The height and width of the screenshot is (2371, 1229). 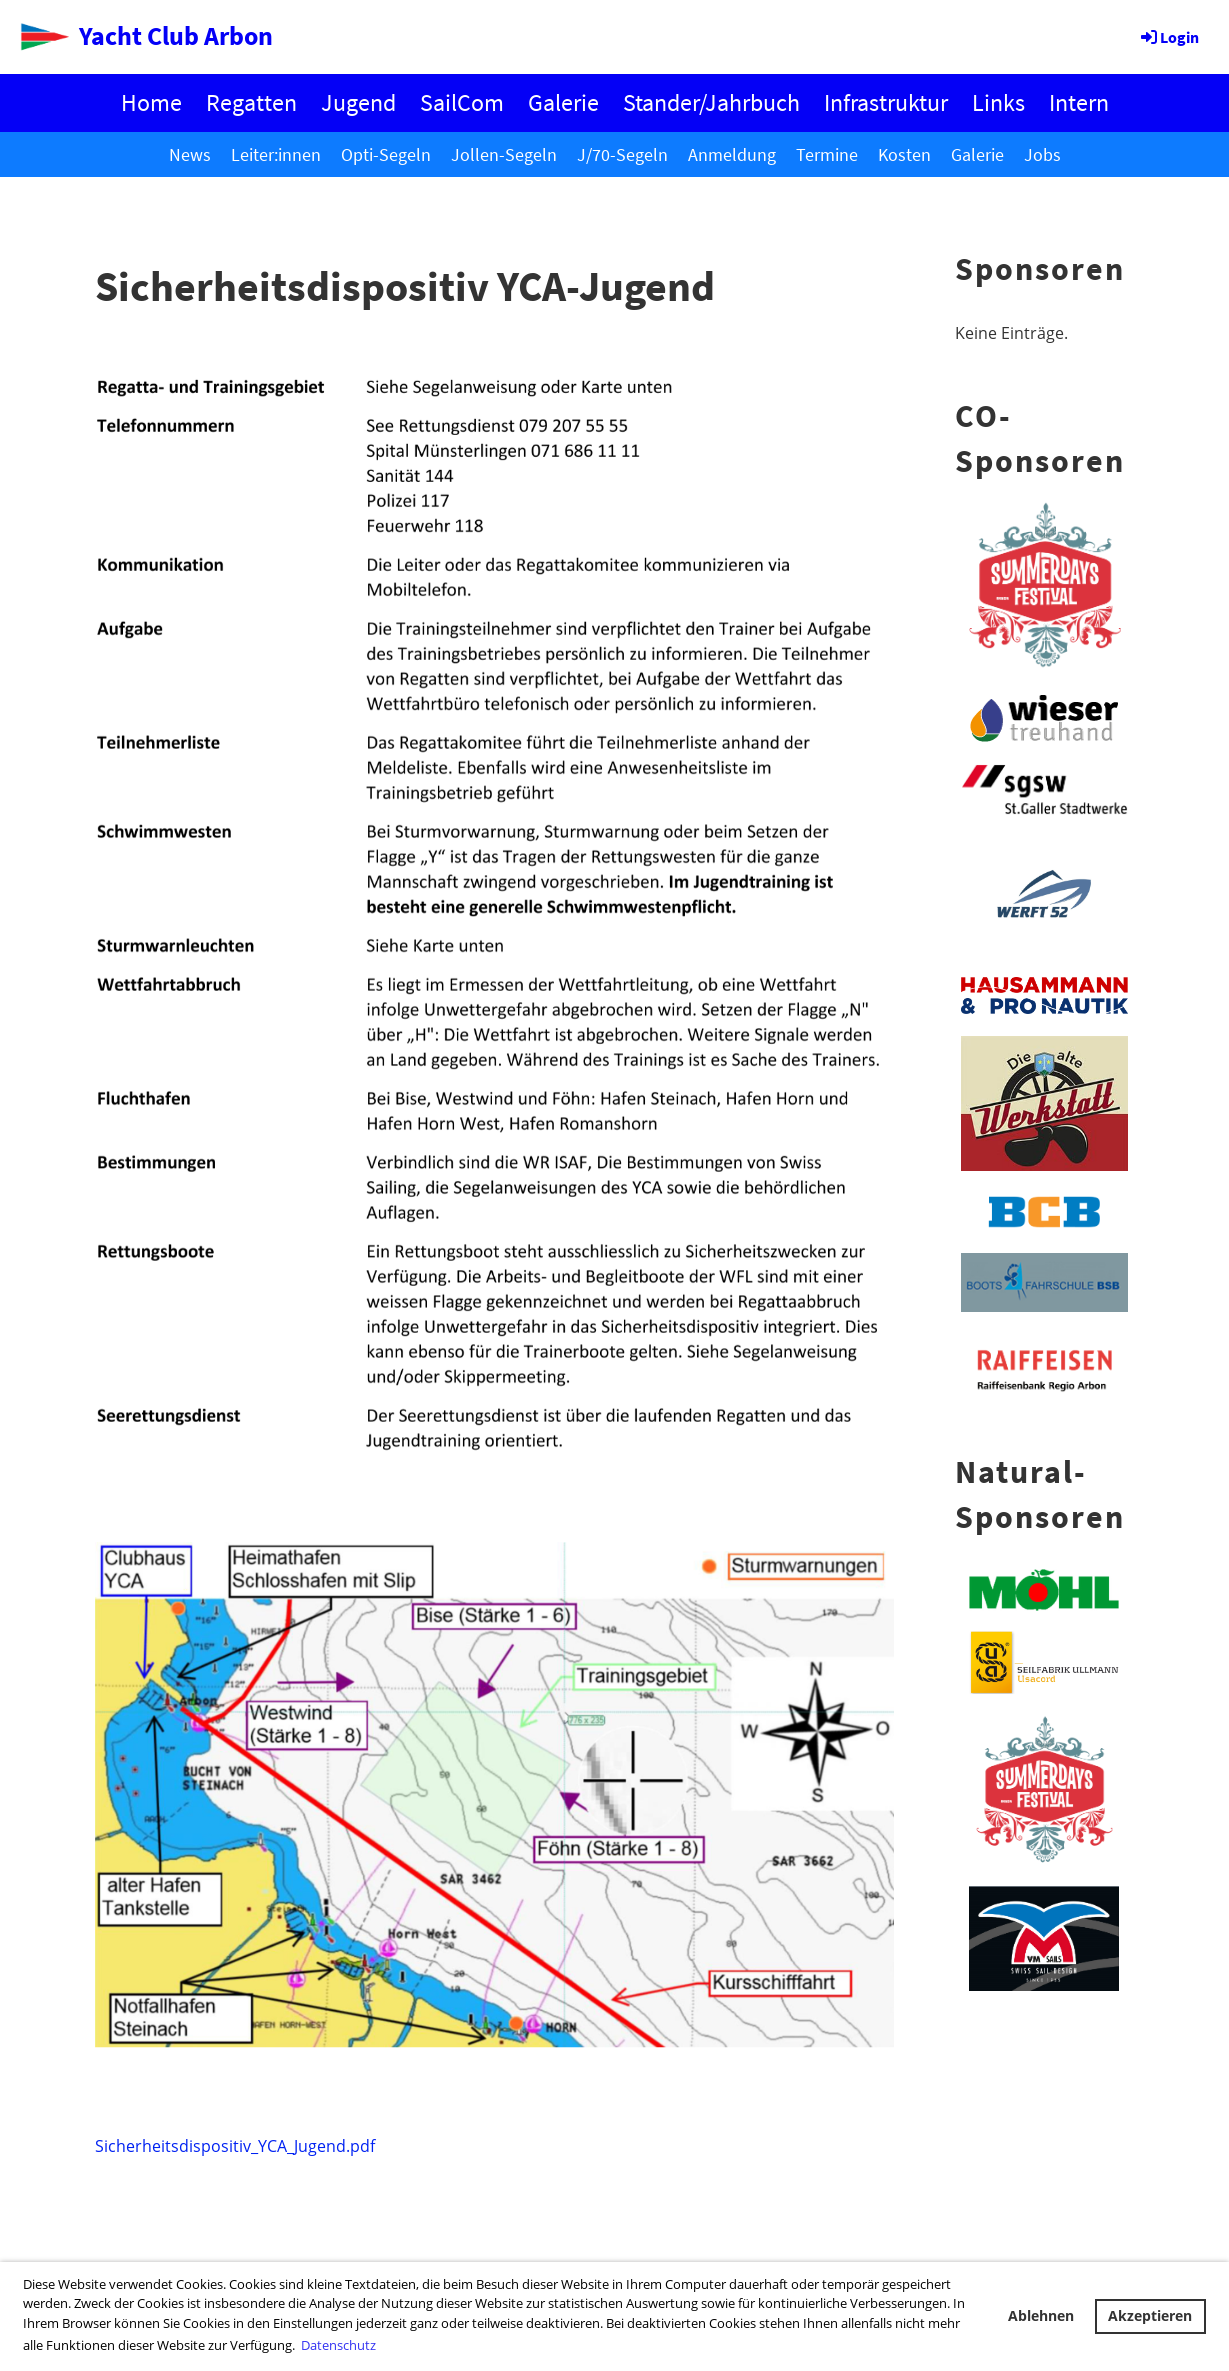 What do you see at coordinates (504, 154) in the screenshot?
I see `Jollen-Segeln` at bounding box center [504, 154].